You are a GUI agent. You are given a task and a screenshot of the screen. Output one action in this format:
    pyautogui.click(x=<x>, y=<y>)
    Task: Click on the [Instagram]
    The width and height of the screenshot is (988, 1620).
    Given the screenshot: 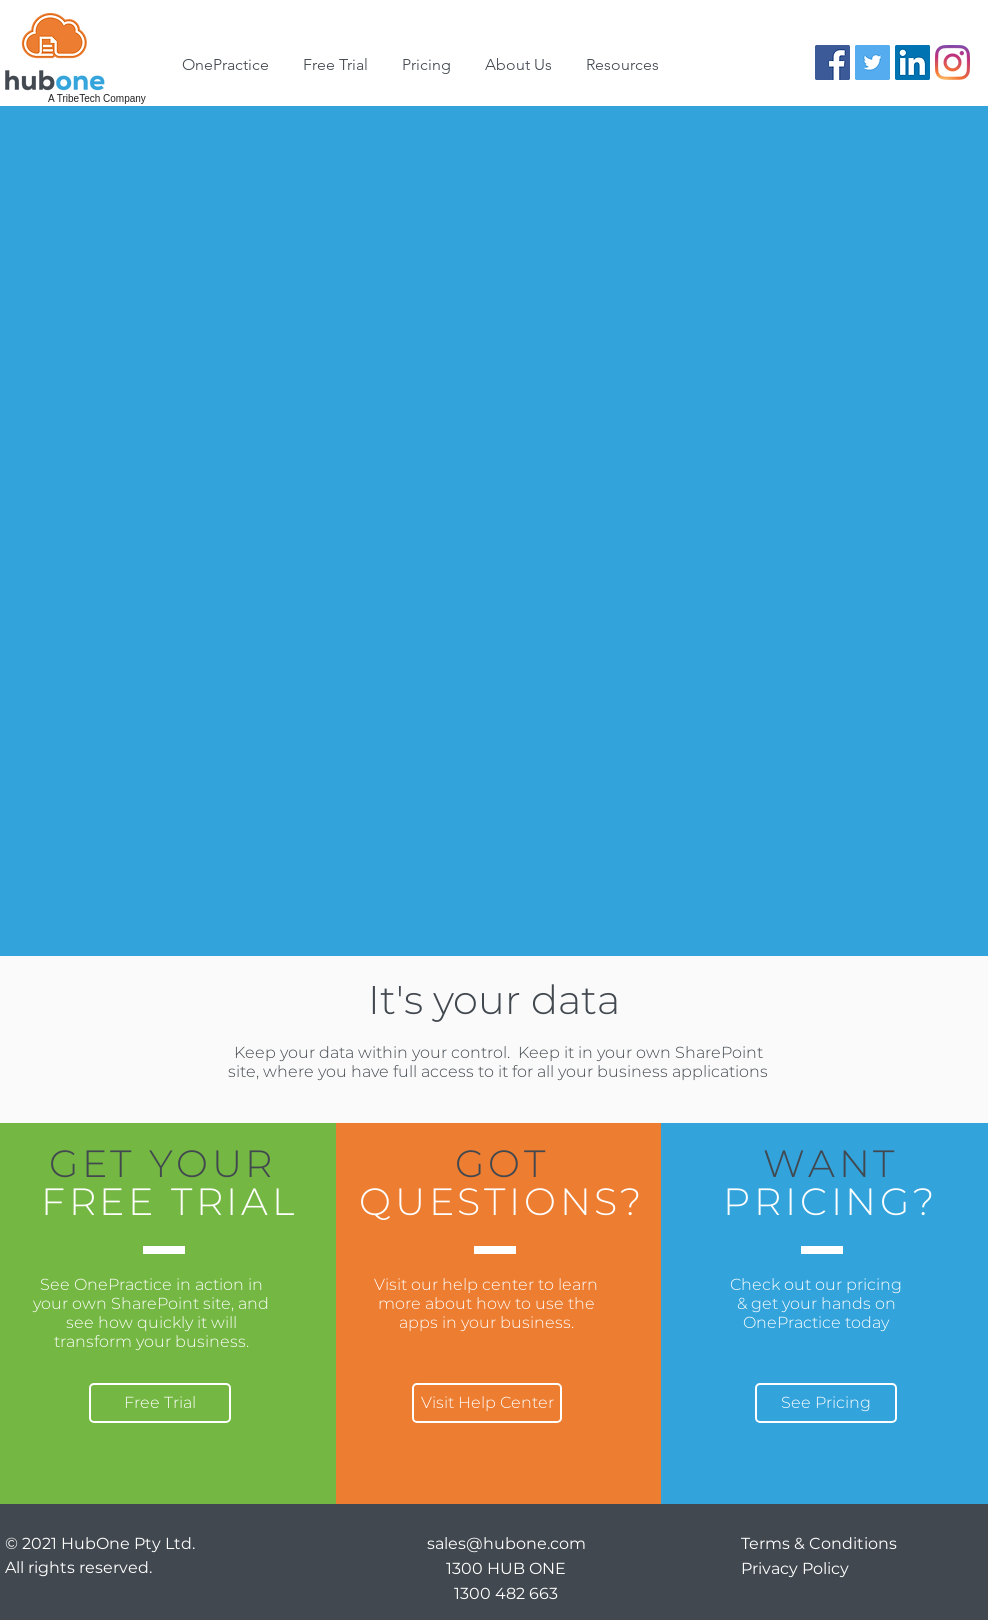 What is the action you would take?
    pyautogui.click(x=952, y=62)
    